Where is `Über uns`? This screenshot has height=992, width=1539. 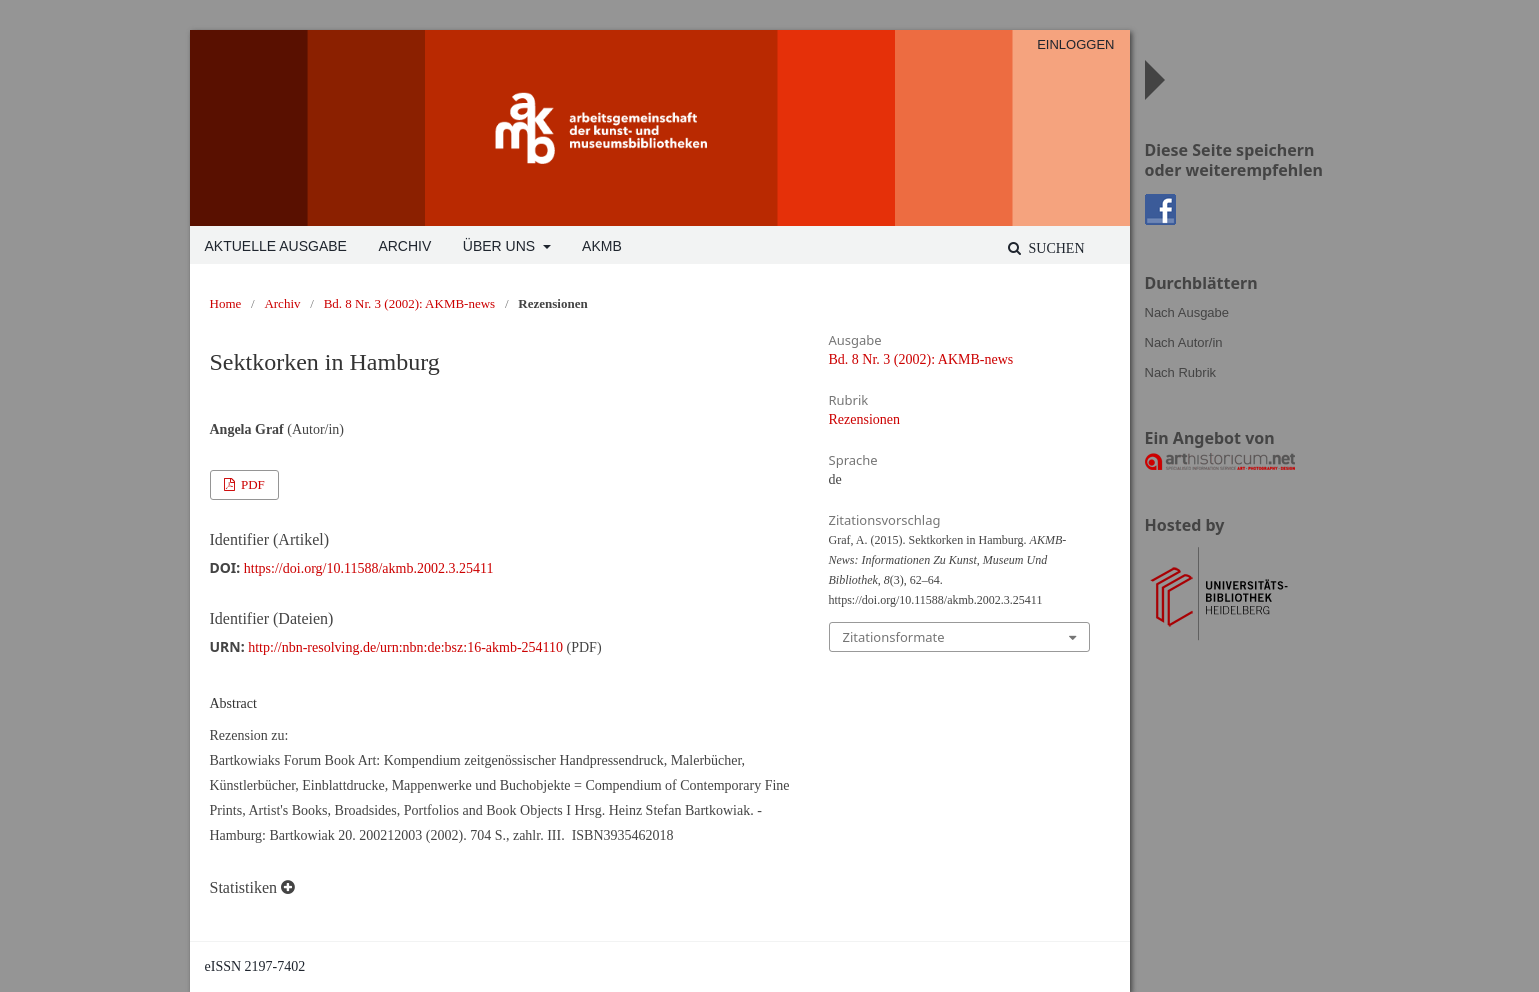
Über uns is located at coordinates (501, 246).